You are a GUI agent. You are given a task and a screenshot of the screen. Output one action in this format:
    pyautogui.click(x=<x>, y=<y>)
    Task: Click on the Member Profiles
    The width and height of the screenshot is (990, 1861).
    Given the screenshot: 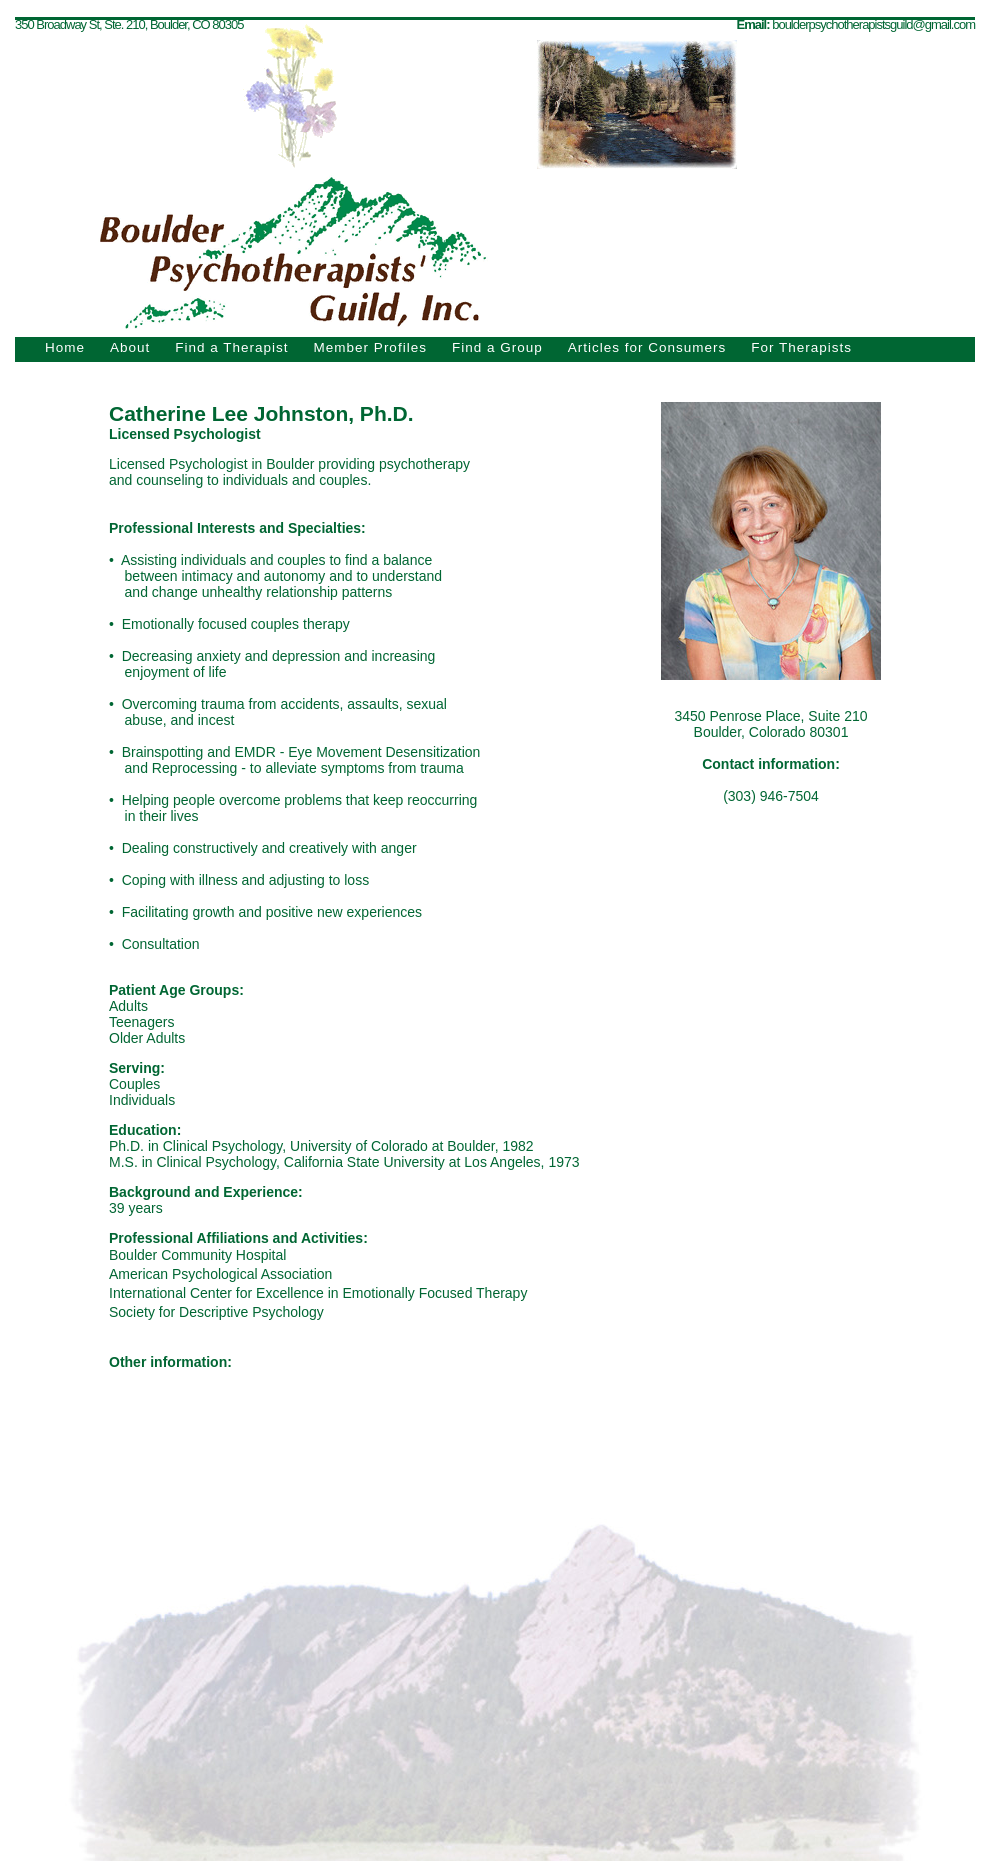 What is the action you would take?
    pyautogui.click(x=370, y=347)
    